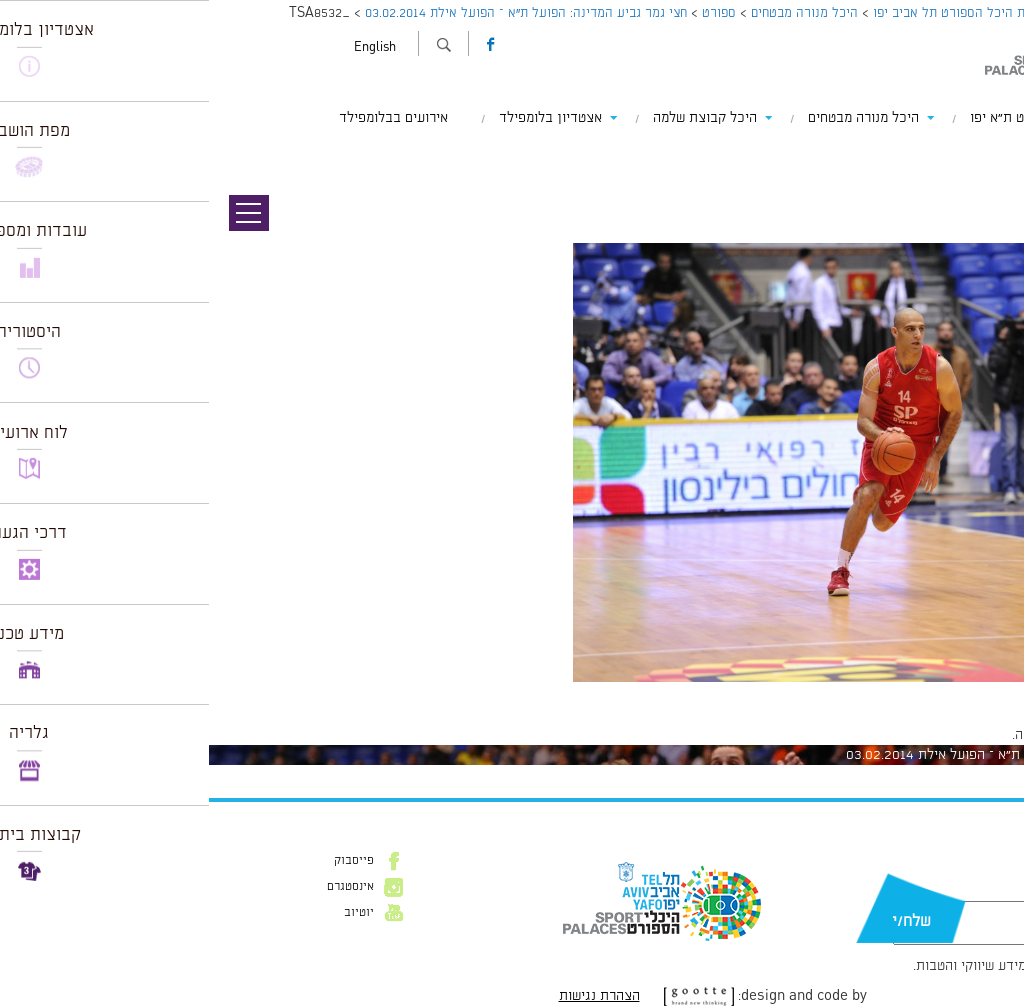 This screenshot has width=1024, height=1006. What do you see at coordinates (390, 996) in the screenshot?
I see `הצהרת נגישות` at bounding box center [390, 996].